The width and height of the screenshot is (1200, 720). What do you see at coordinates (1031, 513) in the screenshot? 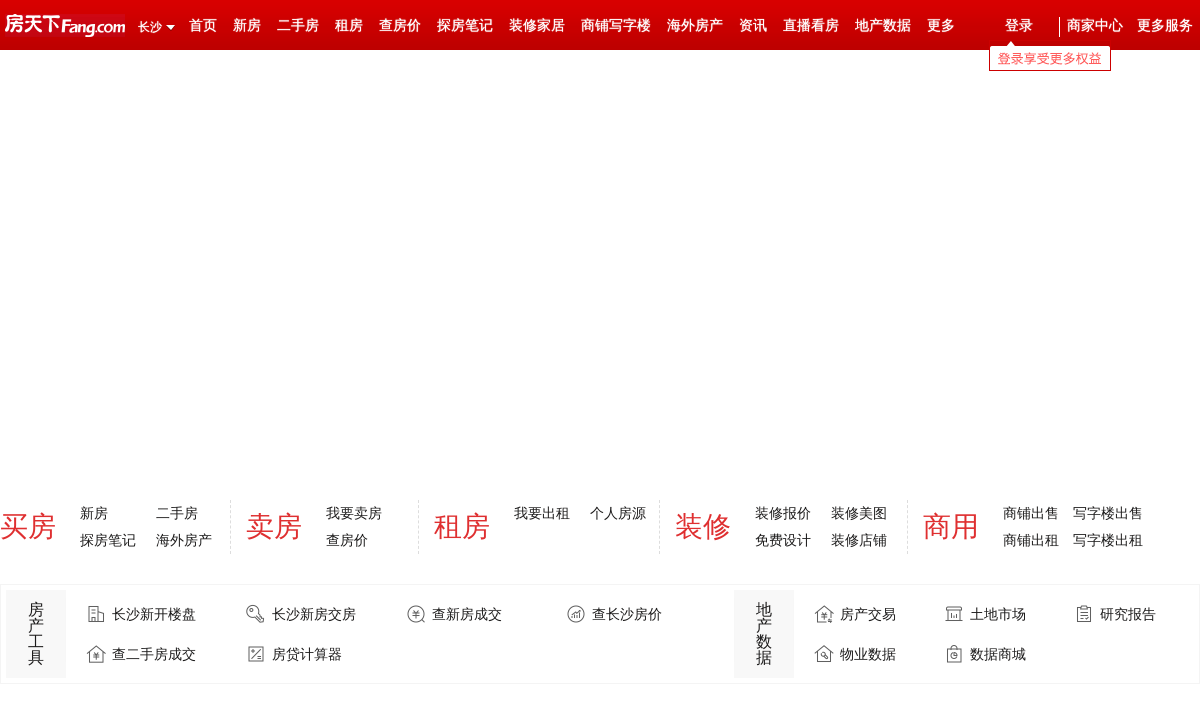
I see `商铺出售` at bounding box center [1031, 513].